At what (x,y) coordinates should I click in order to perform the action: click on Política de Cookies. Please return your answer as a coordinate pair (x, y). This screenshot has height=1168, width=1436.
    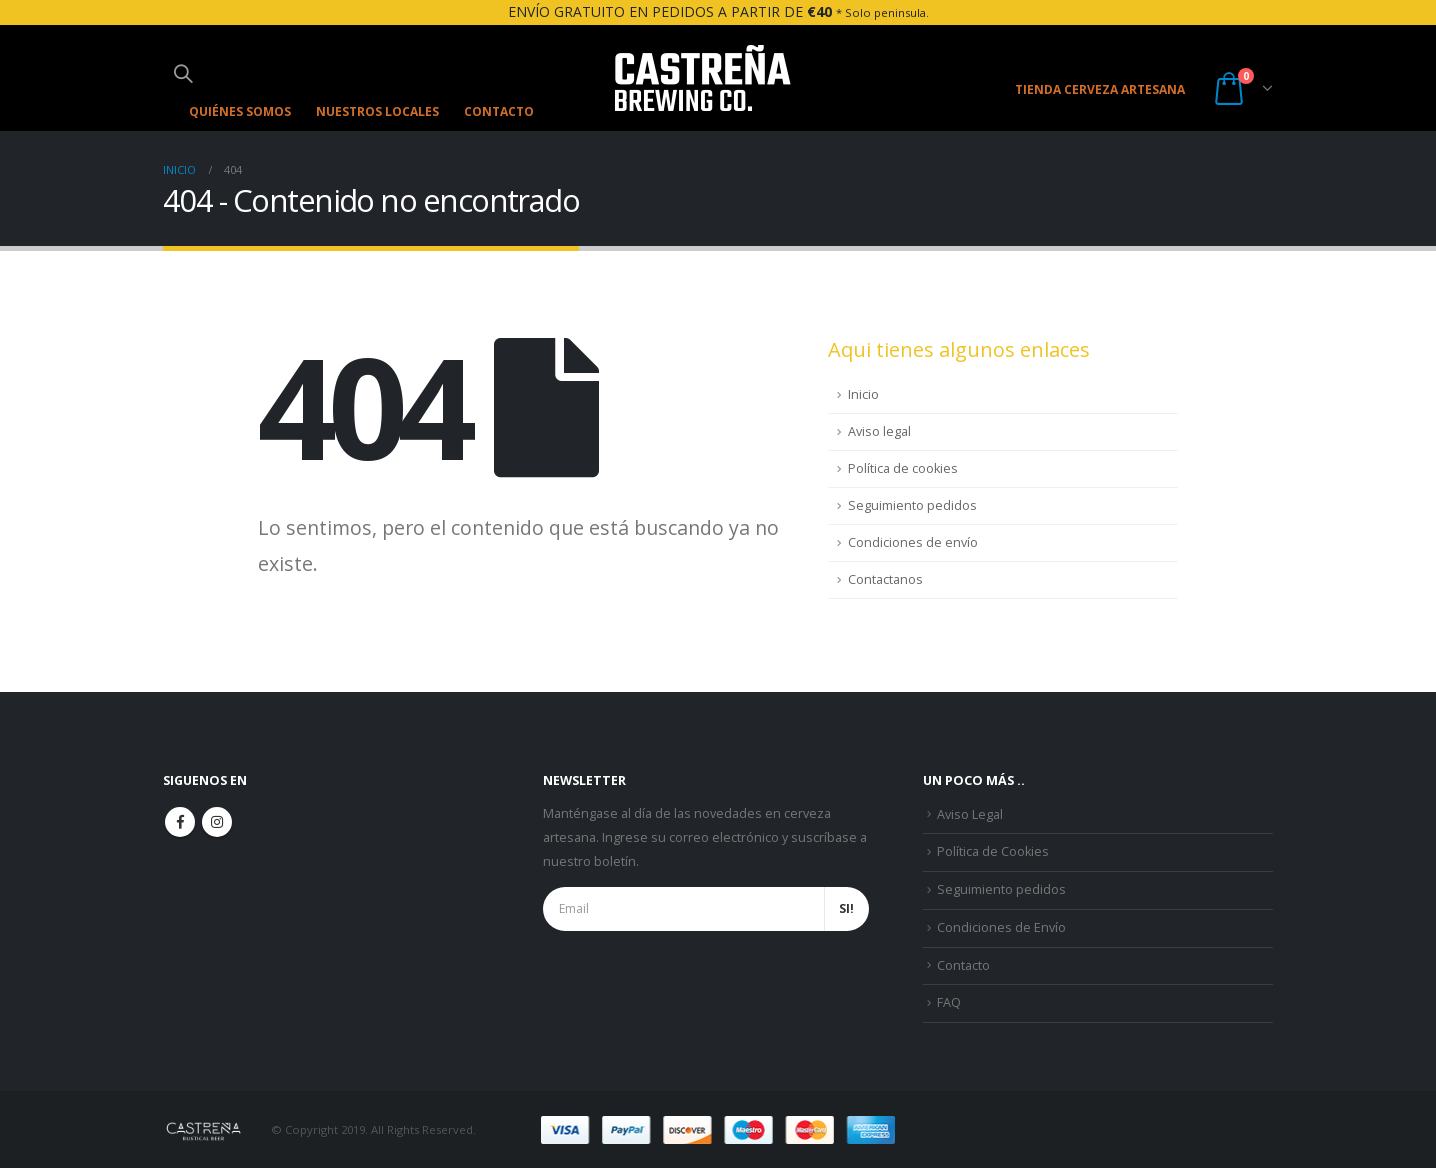
    Looking at the image, I should click on (993, 851).